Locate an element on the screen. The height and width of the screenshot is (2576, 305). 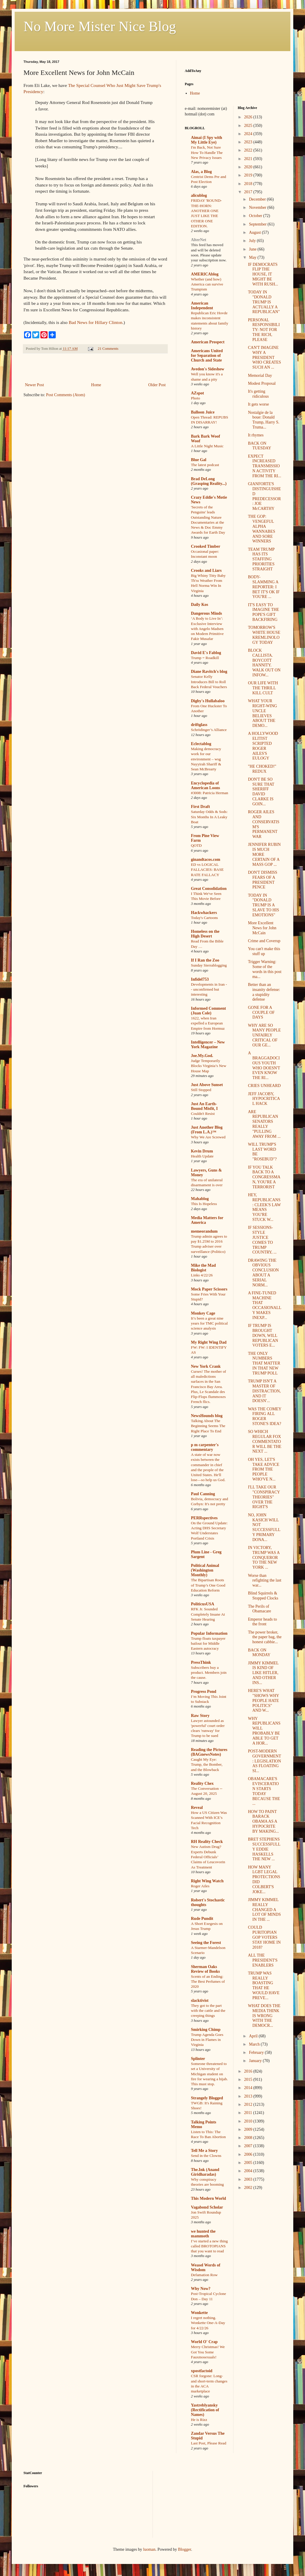
IF YOU TALK BACK TO A CONGRESSMAN, YOU'RE A TERRORIST is located at coordinates (264, 1177).